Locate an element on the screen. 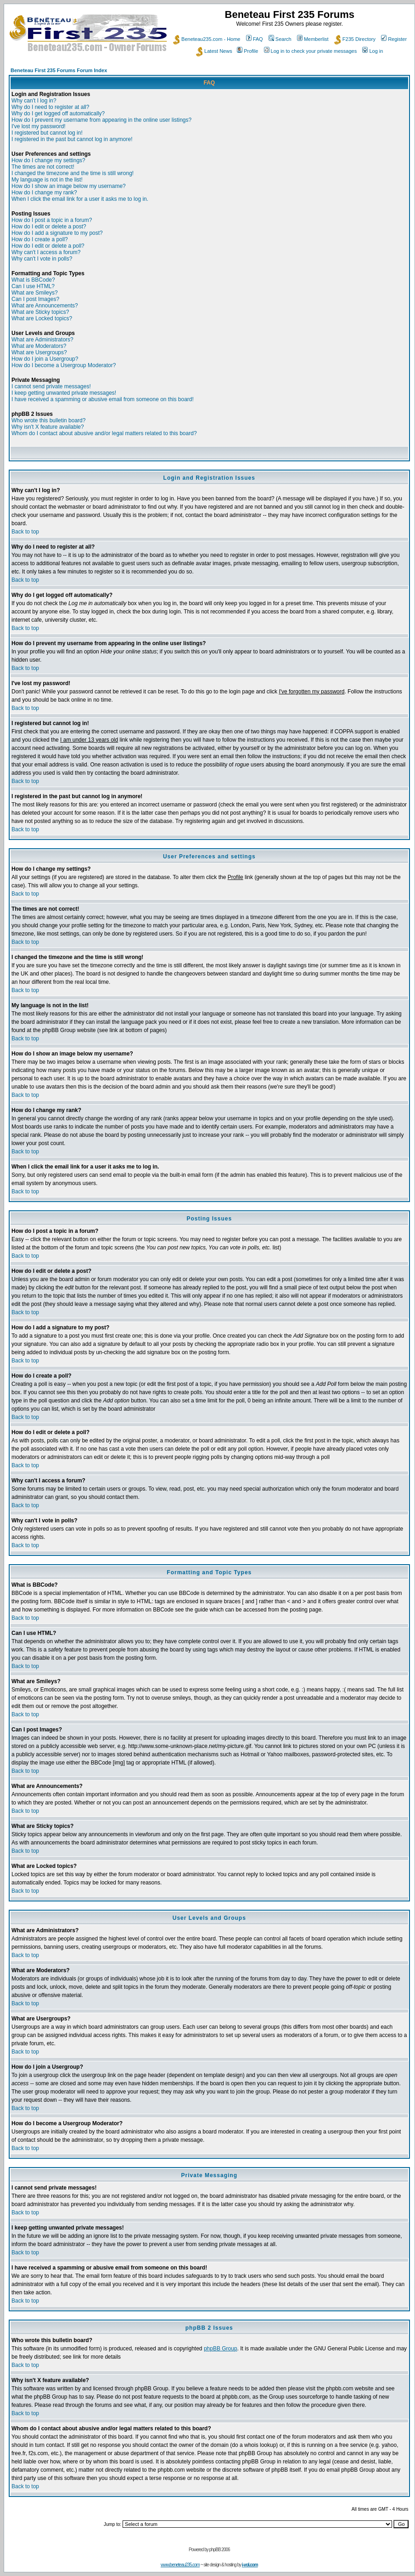 The image size is (415, 2576). Latest News is located at coordinates (214, 51).